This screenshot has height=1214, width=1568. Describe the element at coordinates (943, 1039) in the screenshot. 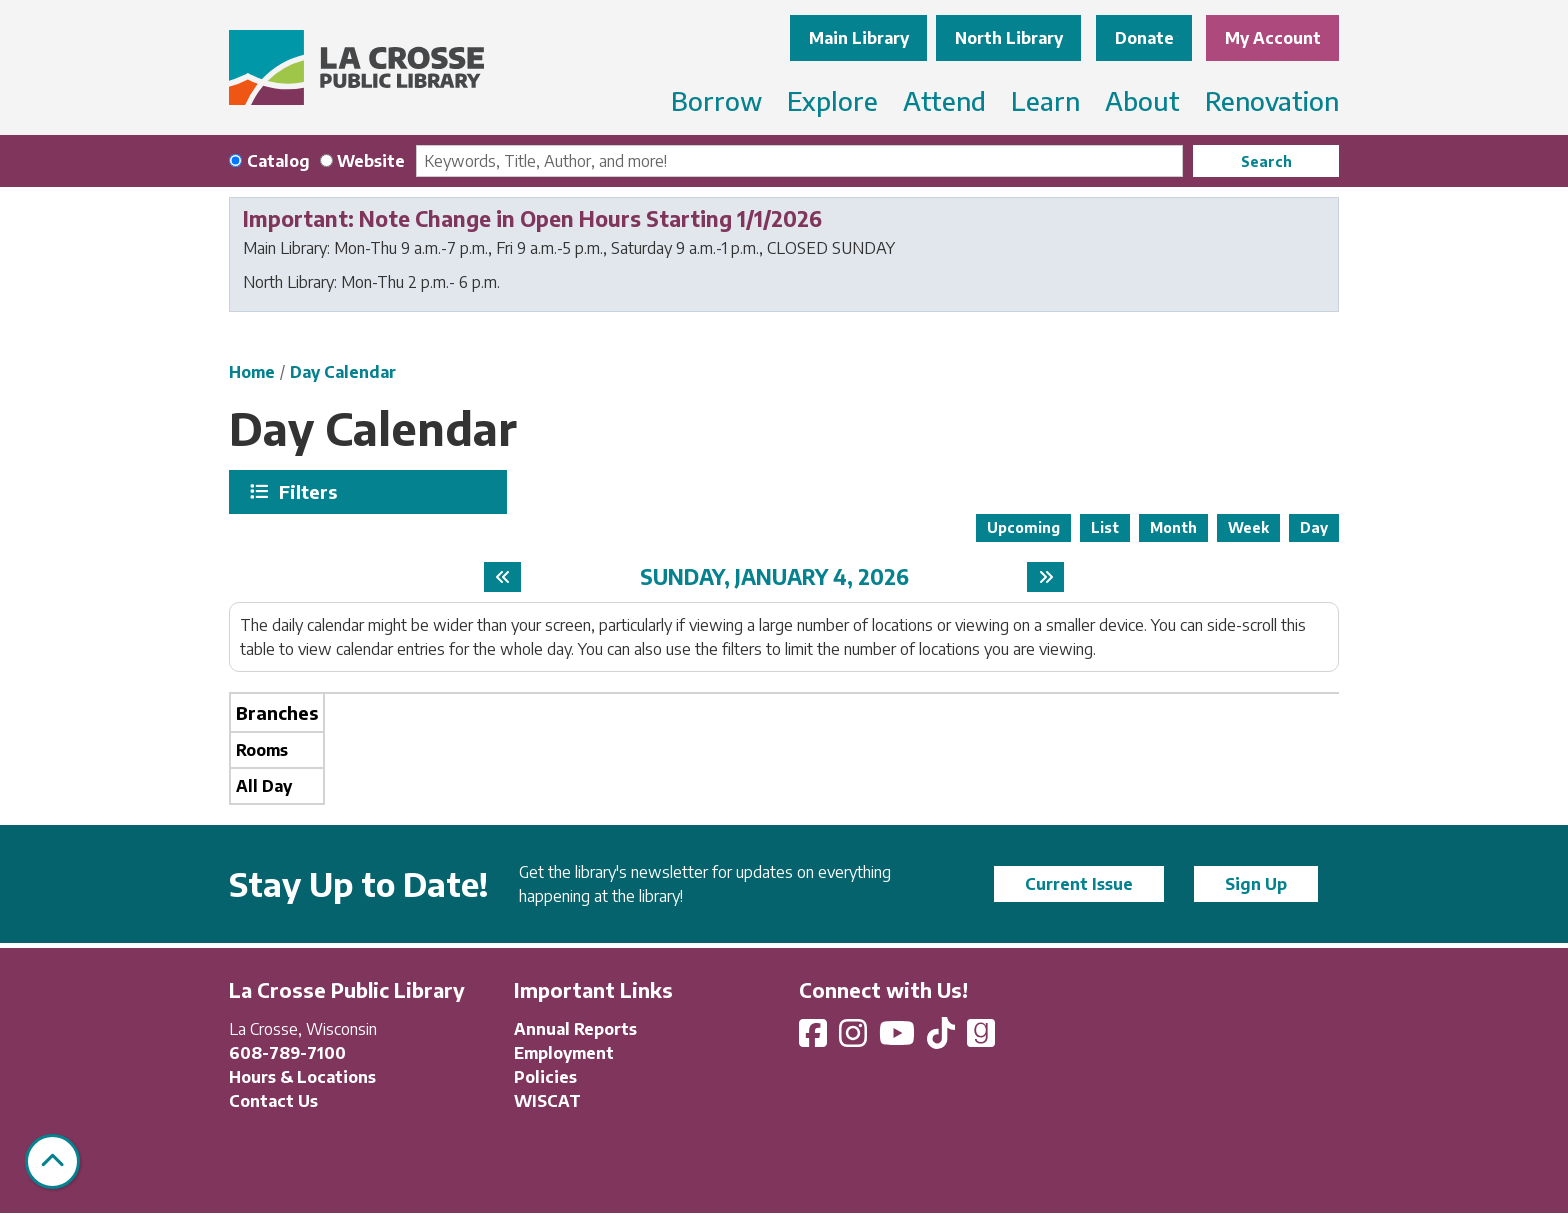

I see `[View La Crosse Public Library on TikTok]` at that location.